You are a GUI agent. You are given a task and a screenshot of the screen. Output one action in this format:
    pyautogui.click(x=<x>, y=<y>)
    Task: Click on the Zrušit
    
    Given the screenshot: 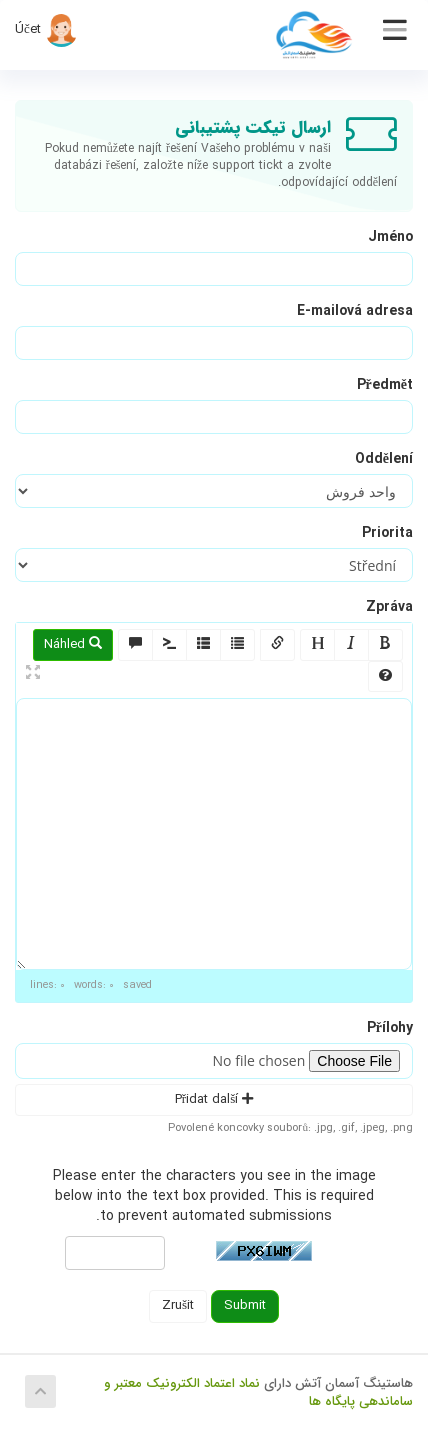 What is the action you would take?
    pyautogui.click(x=178, y=1305)
    